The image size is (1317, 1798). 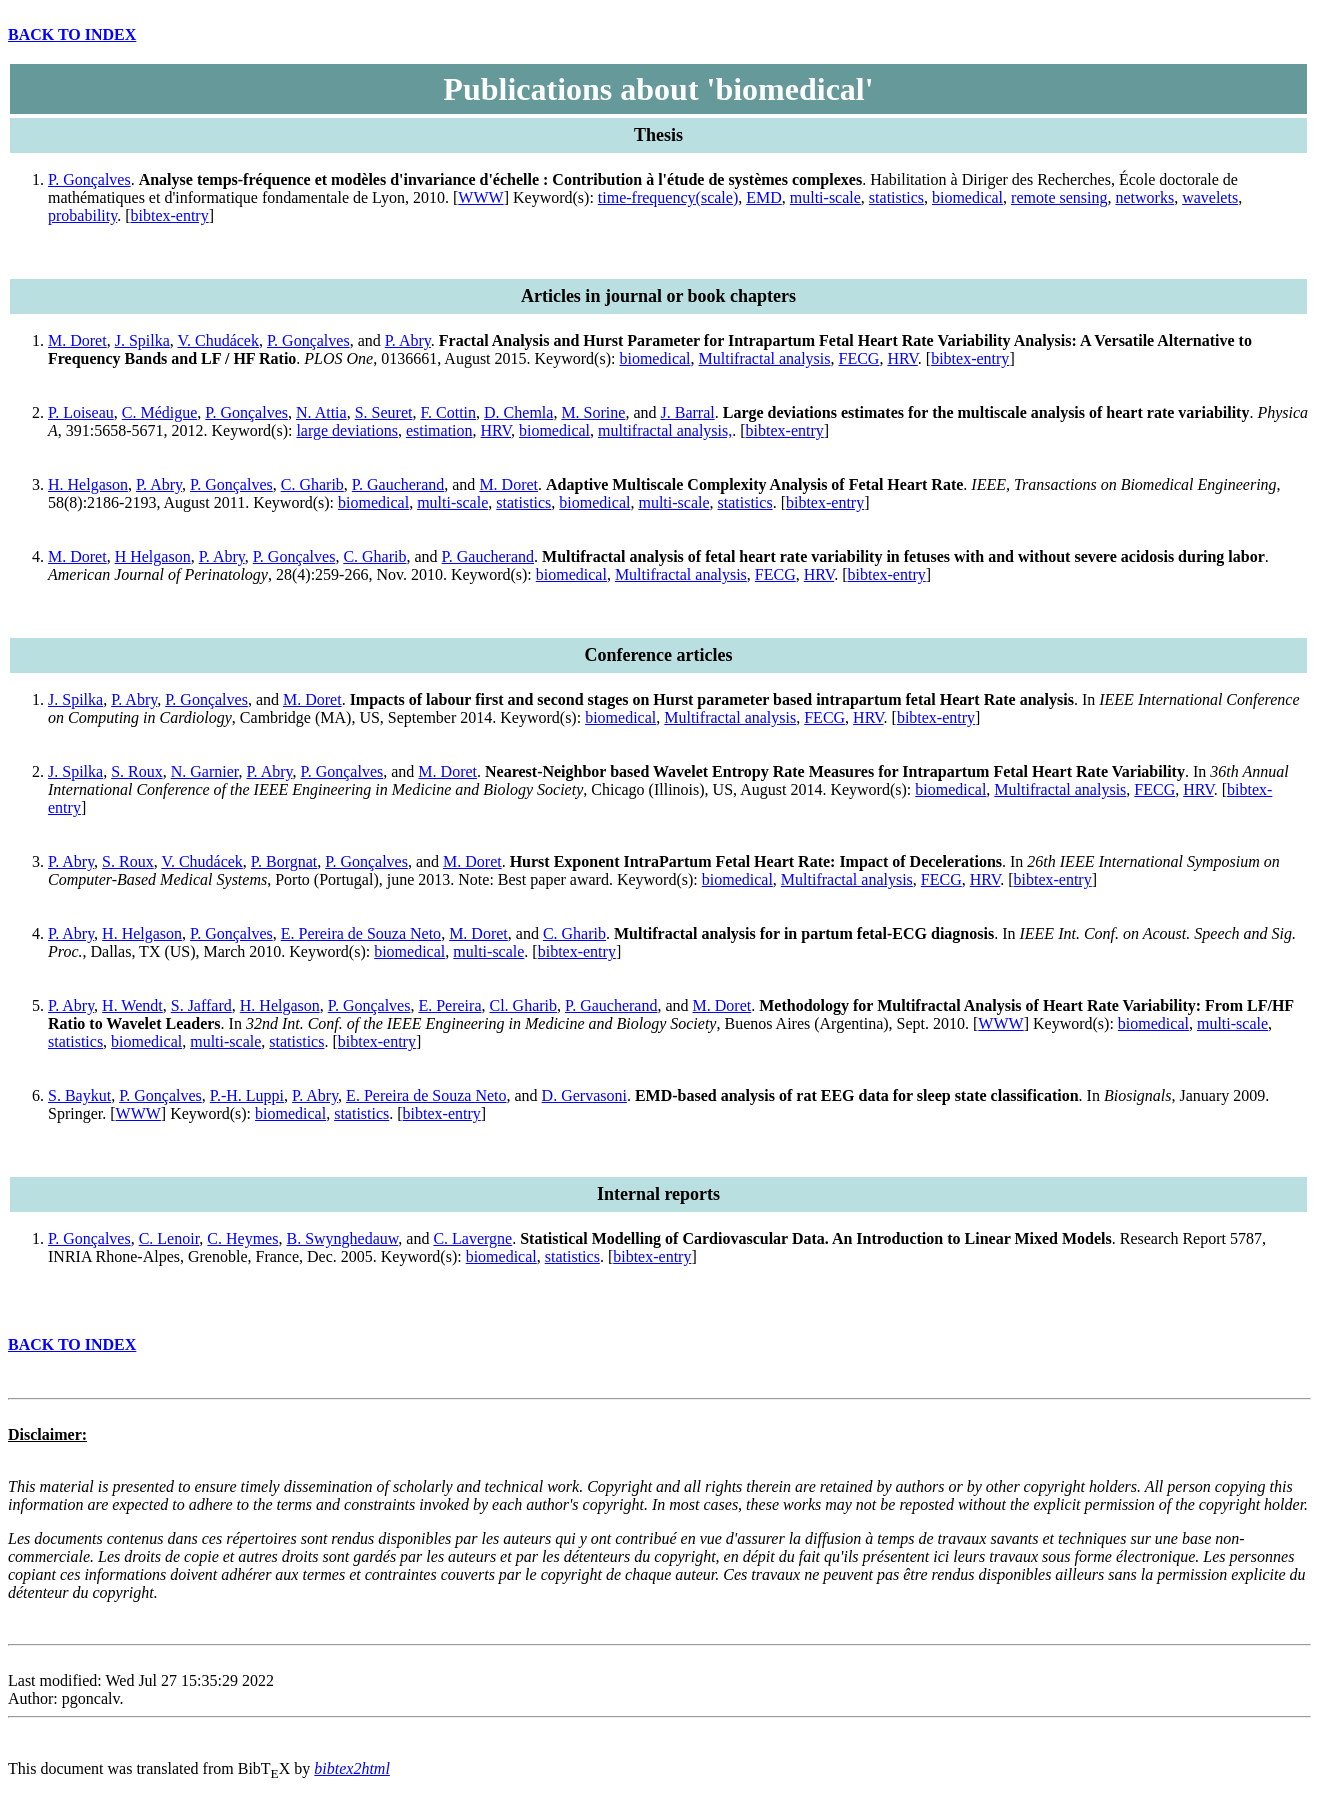 What do you see at coordinates (688, 412) in the screenshot?
I see `J. Barral` at bounding box center [688, 412].